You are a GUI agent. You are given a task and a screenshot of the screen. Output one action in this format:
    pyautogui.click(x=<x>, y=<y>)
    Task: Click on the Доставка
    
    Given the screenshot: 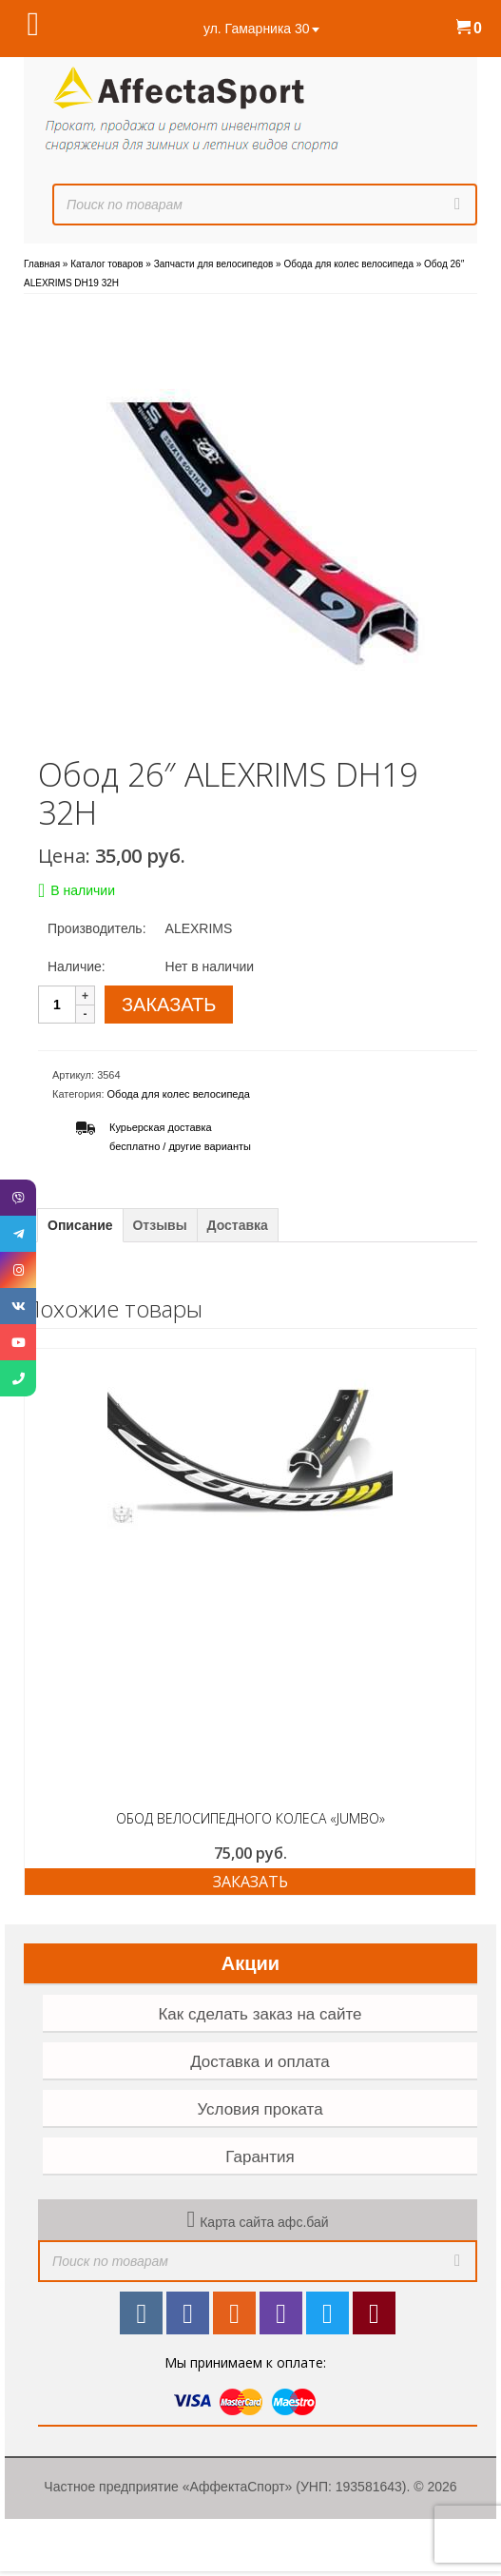 What is the action you would take?
    pyautogui.click(x=237, y=1225)
    